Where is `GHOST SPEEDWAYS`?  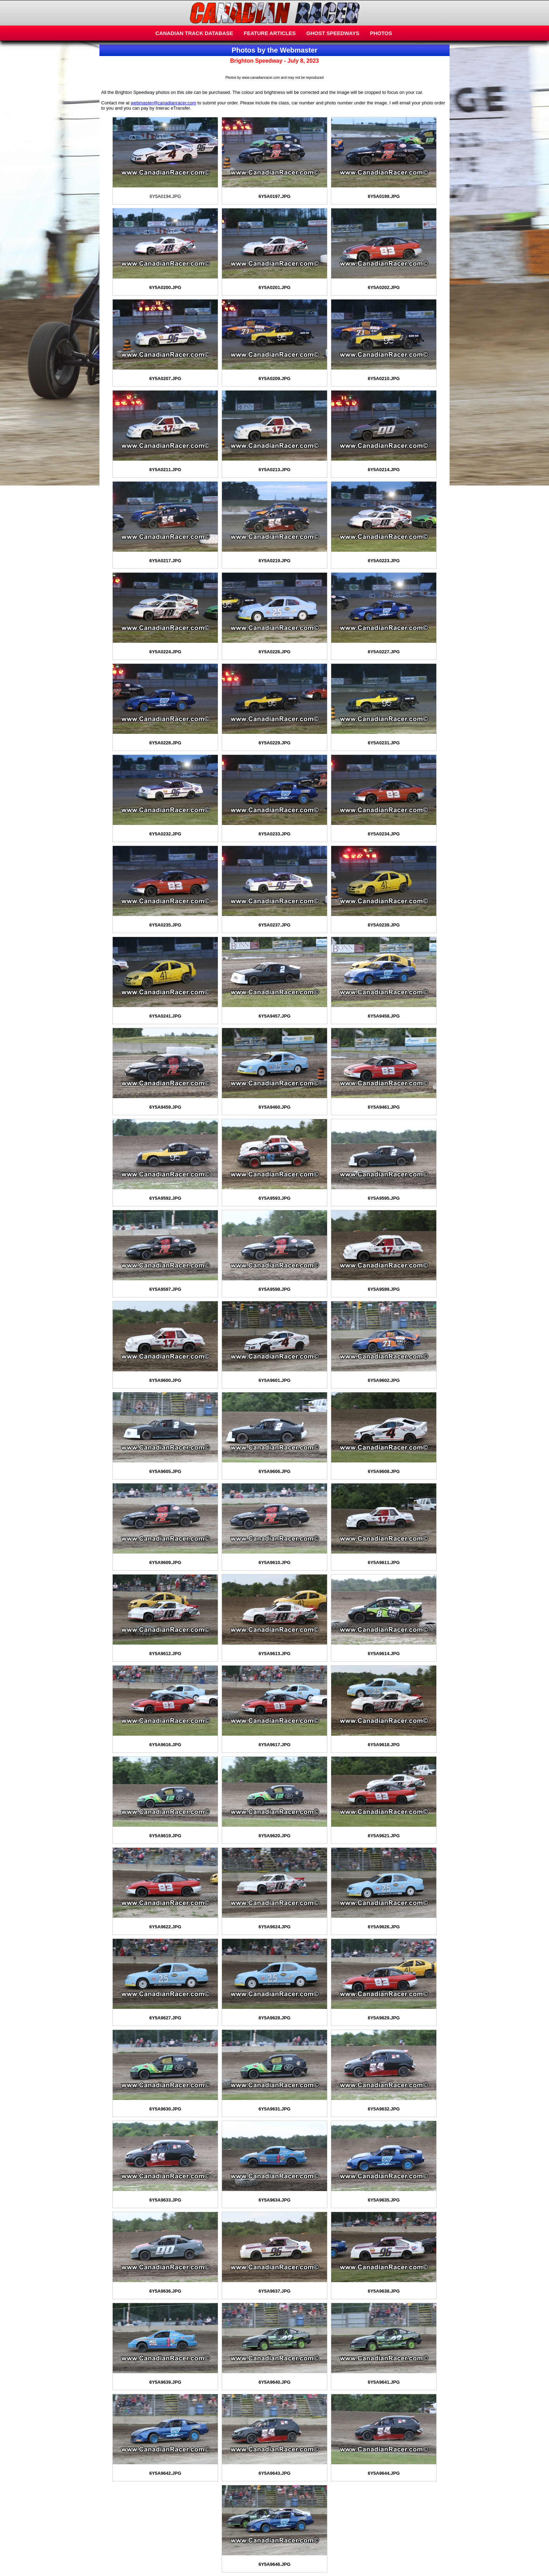 GHOST SPEEDWAYS is located at coordinates (332, 33).